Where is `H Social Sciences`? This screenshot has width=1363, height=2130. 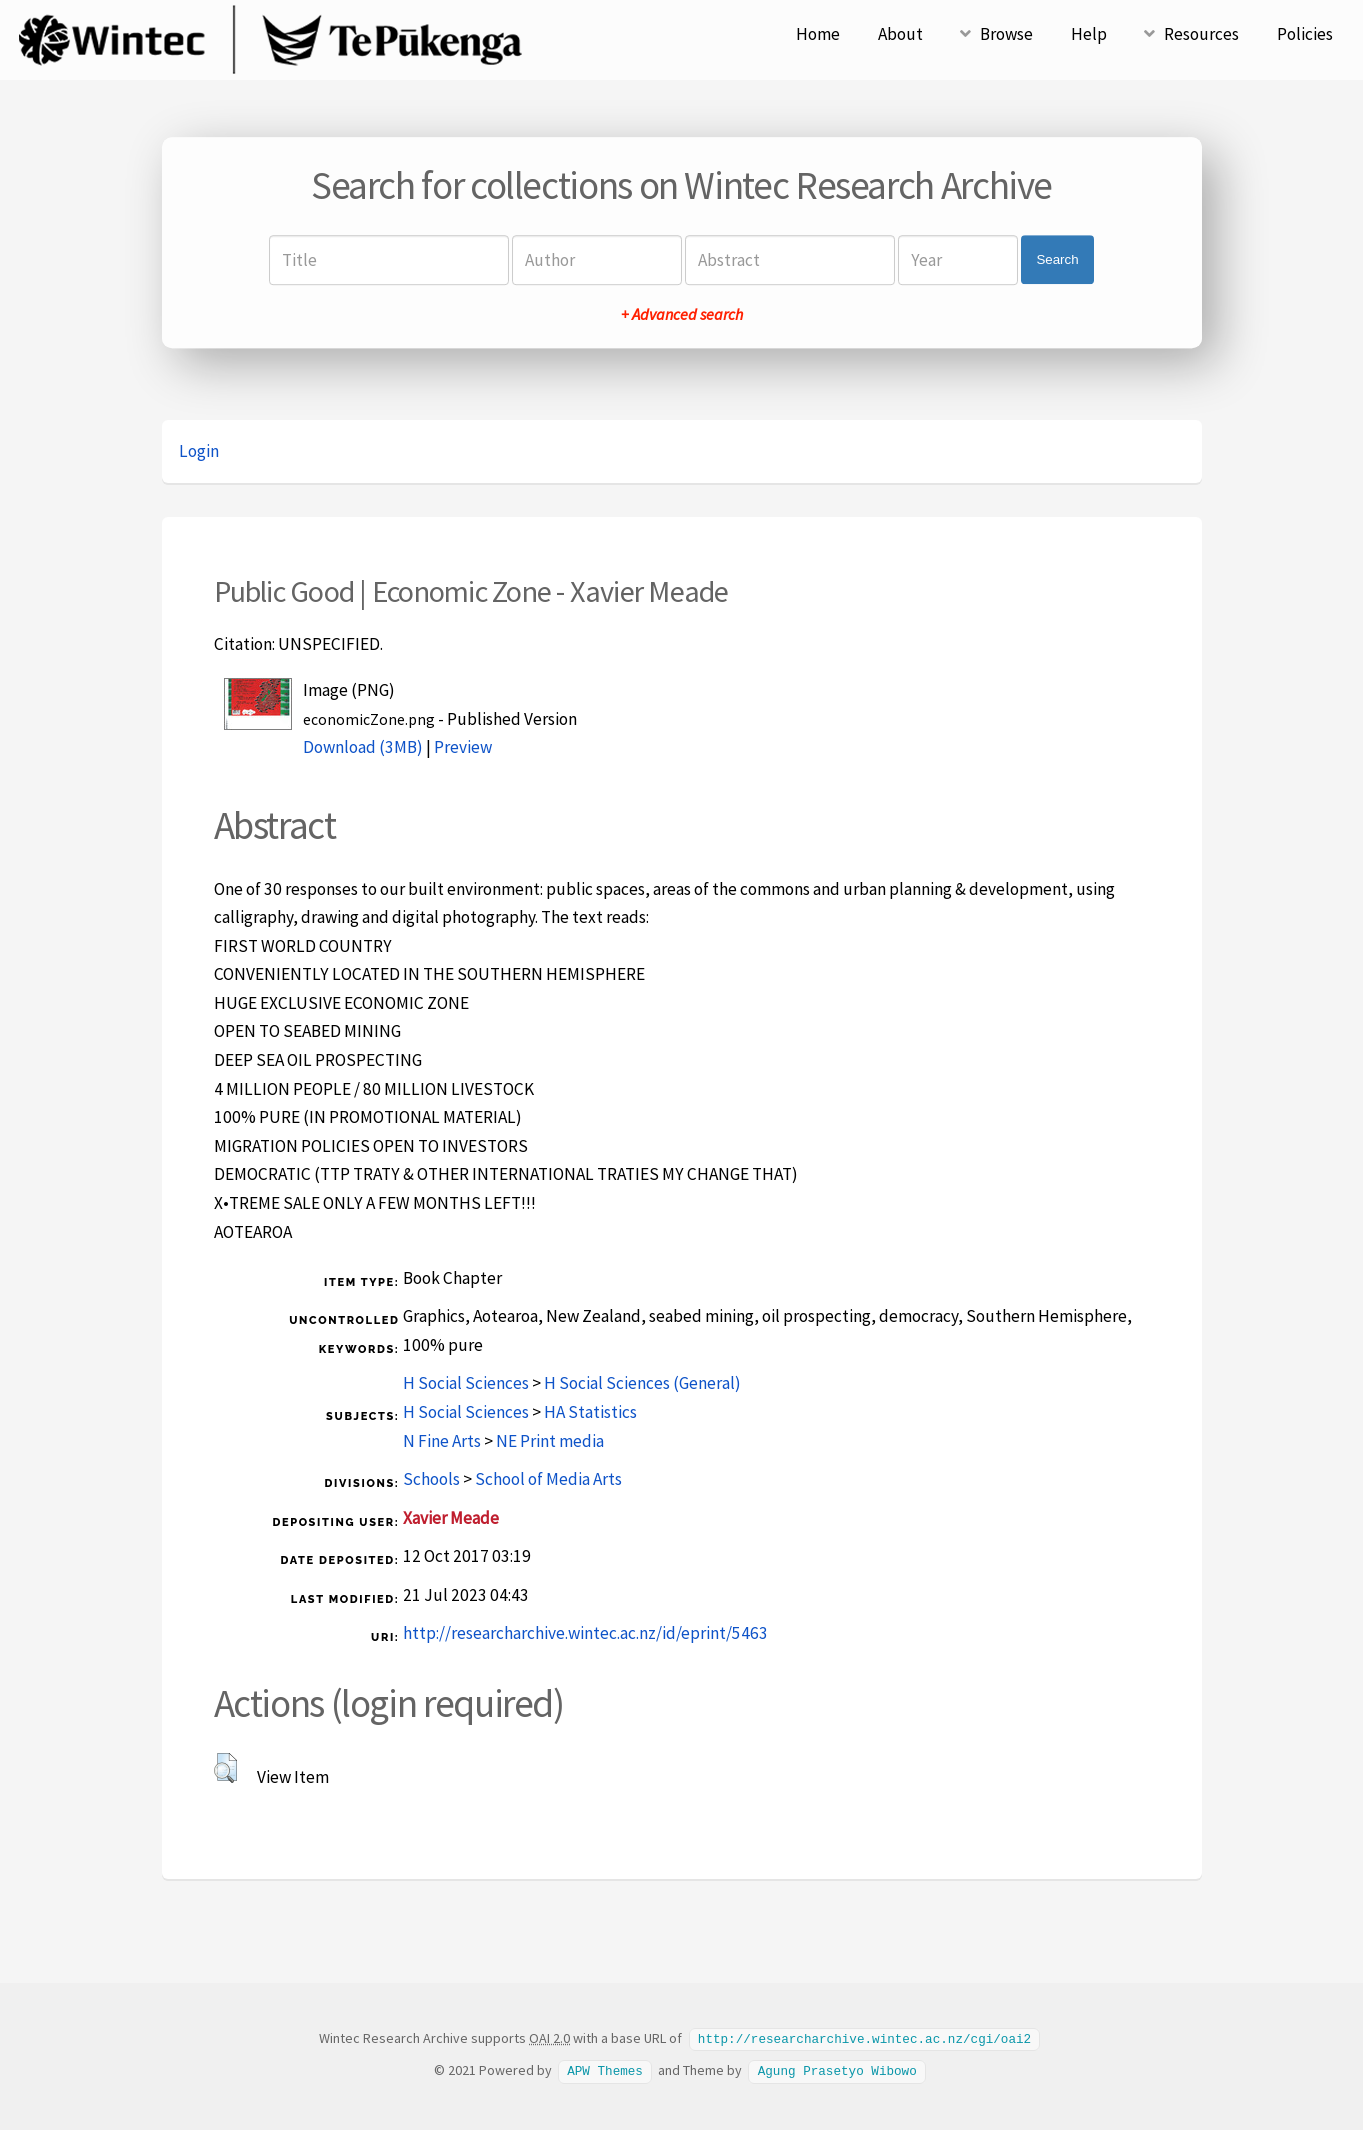
H Social Sciences is located at coordinates (466, 1383).